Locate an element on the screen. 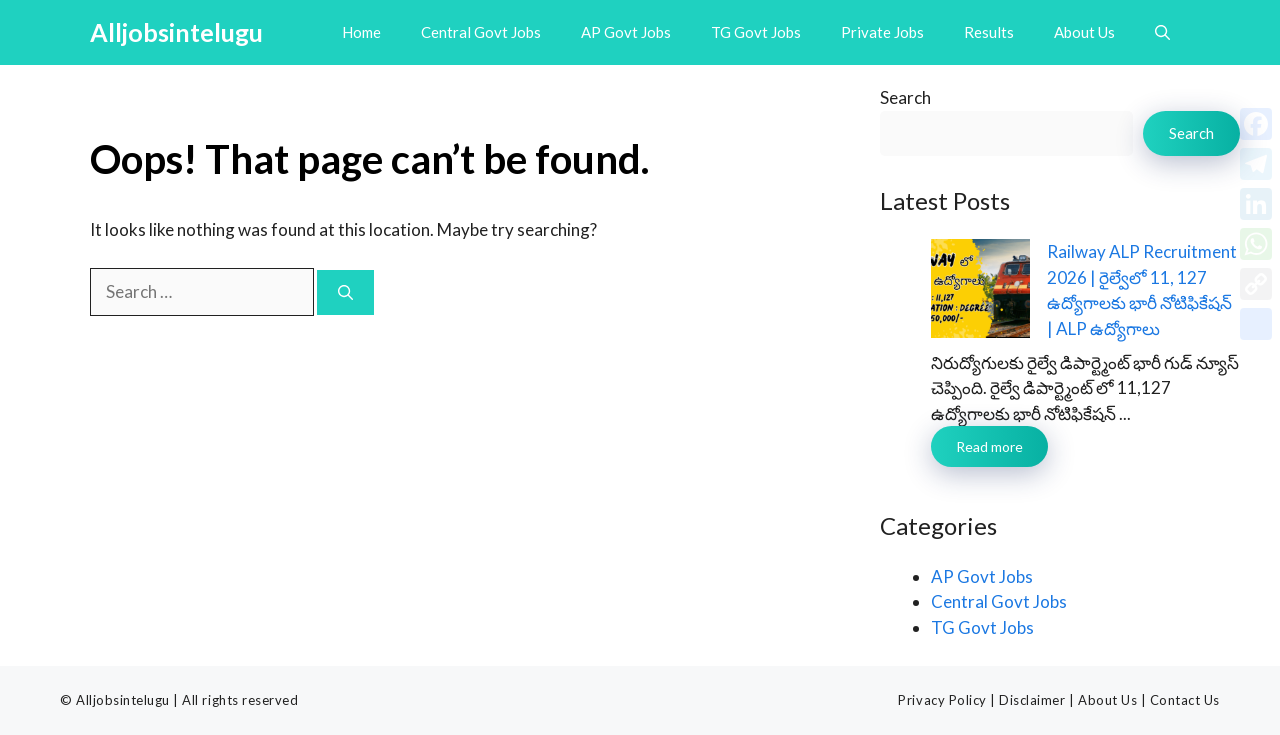 This screenshot has height=735, width=1280. Disclaimer is located at coordinates (1032, 700).